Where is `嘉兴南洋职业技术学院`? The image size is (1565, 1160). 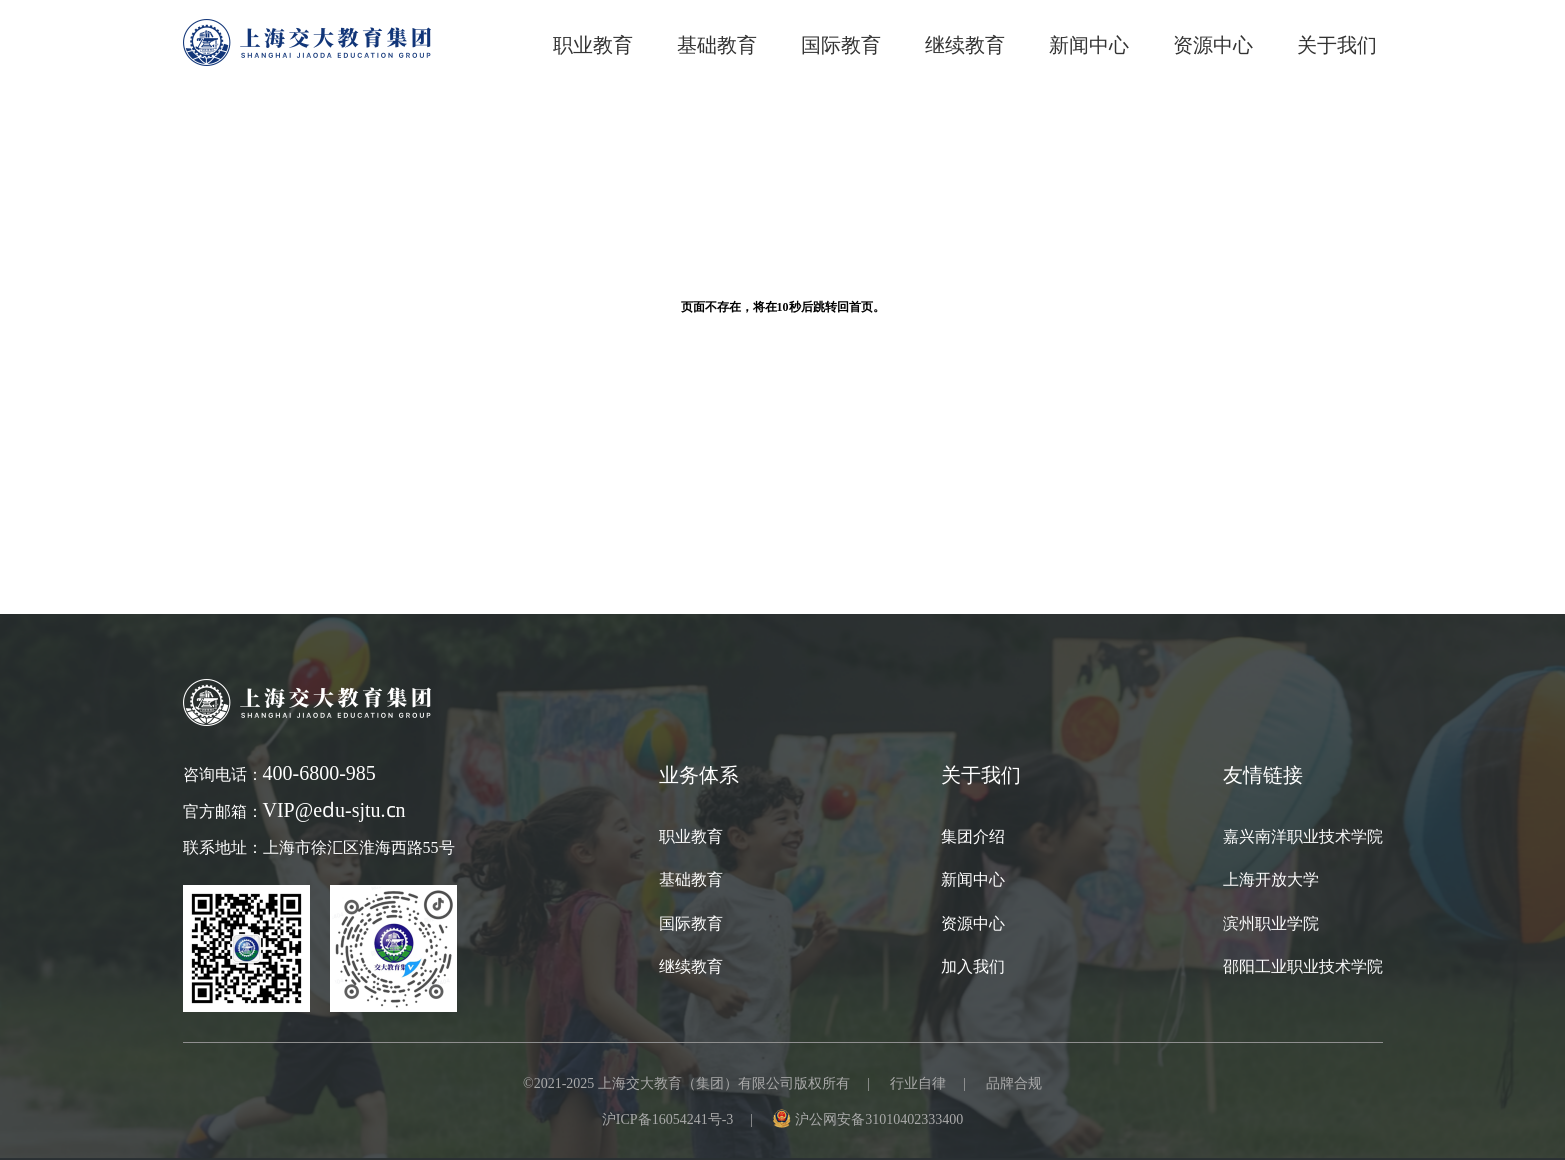 嘉兴南洋职业技术学院 is located at coordinates (1303, 836).